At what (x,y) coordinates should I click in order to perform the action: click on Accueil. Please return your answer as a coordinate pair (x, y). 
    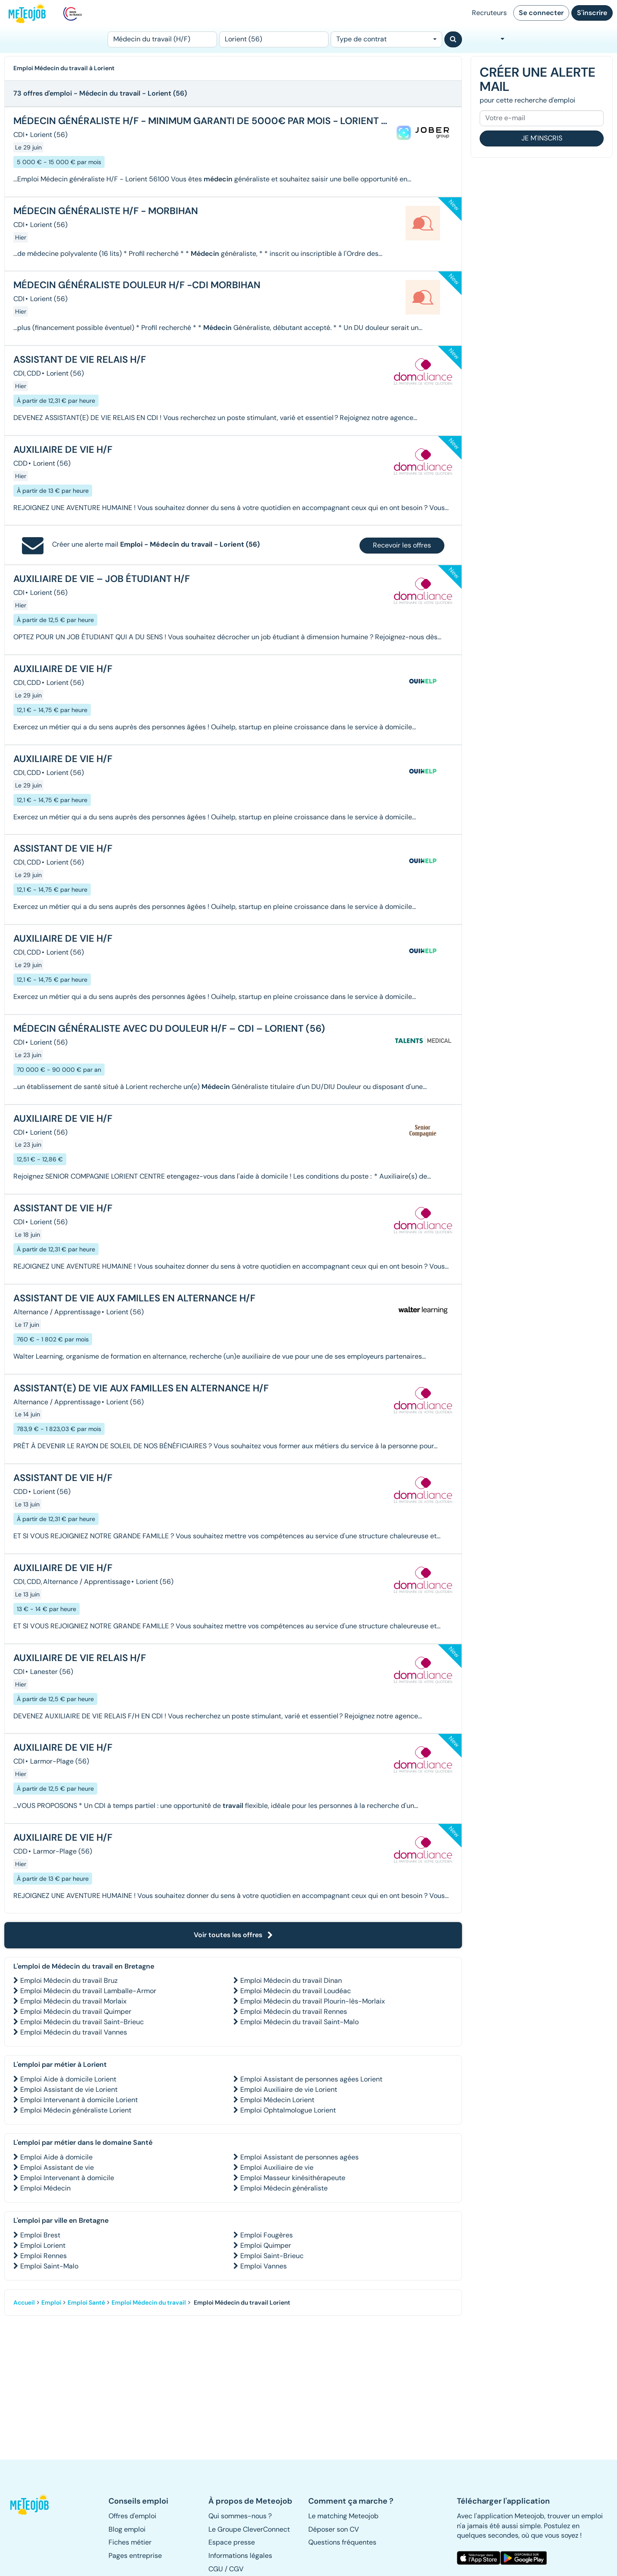
    Looking at the image, I should click on (24, 2302).